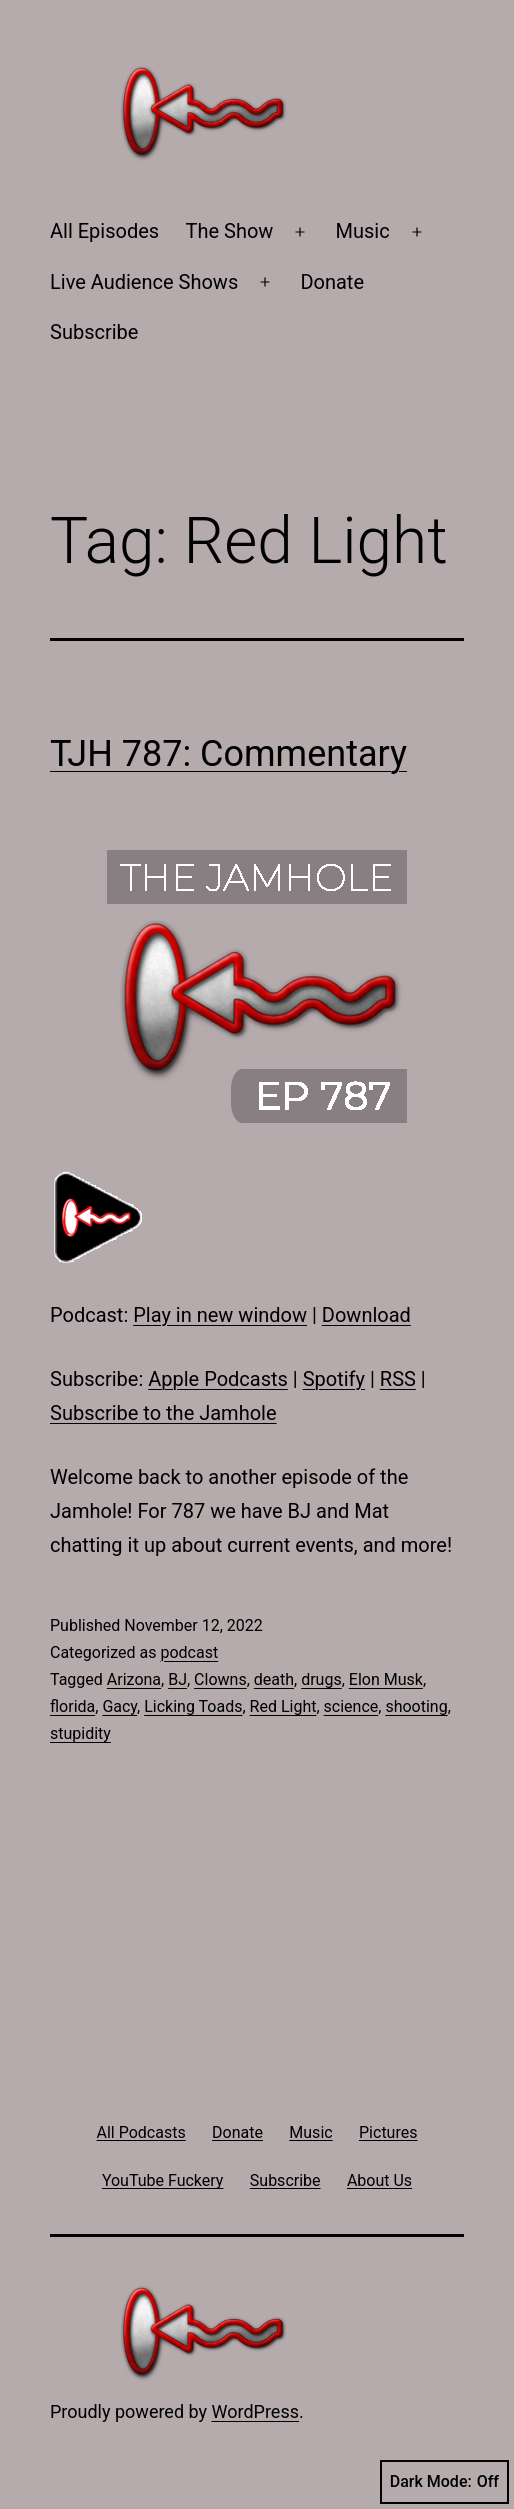 This screenshot has width=514, height=2509. What do you see at coordinates (144, 282) in the screenshot?
I see `Live Audience Shows` at bounding box center [144, 282].